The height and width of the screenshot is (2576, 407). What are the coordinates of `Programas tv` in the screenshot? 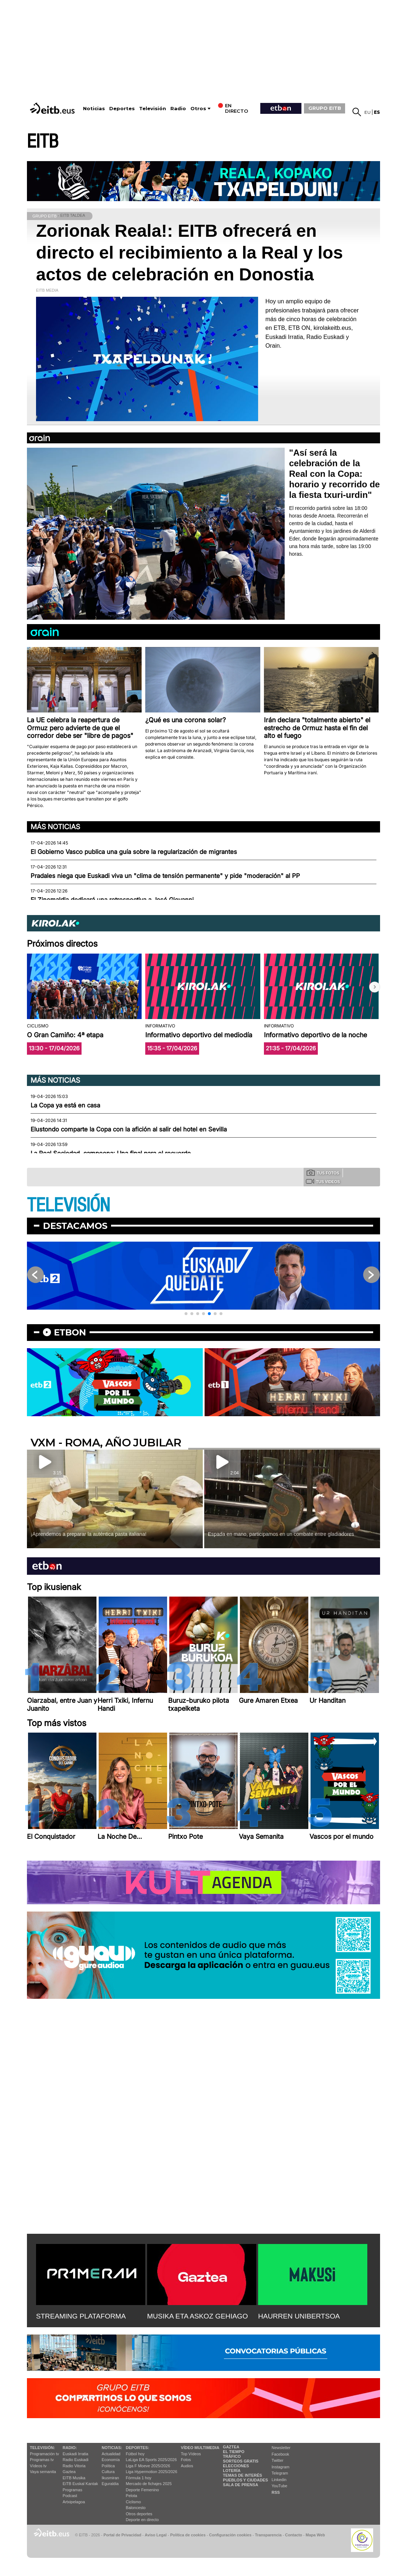 It's located at (42, 2459).